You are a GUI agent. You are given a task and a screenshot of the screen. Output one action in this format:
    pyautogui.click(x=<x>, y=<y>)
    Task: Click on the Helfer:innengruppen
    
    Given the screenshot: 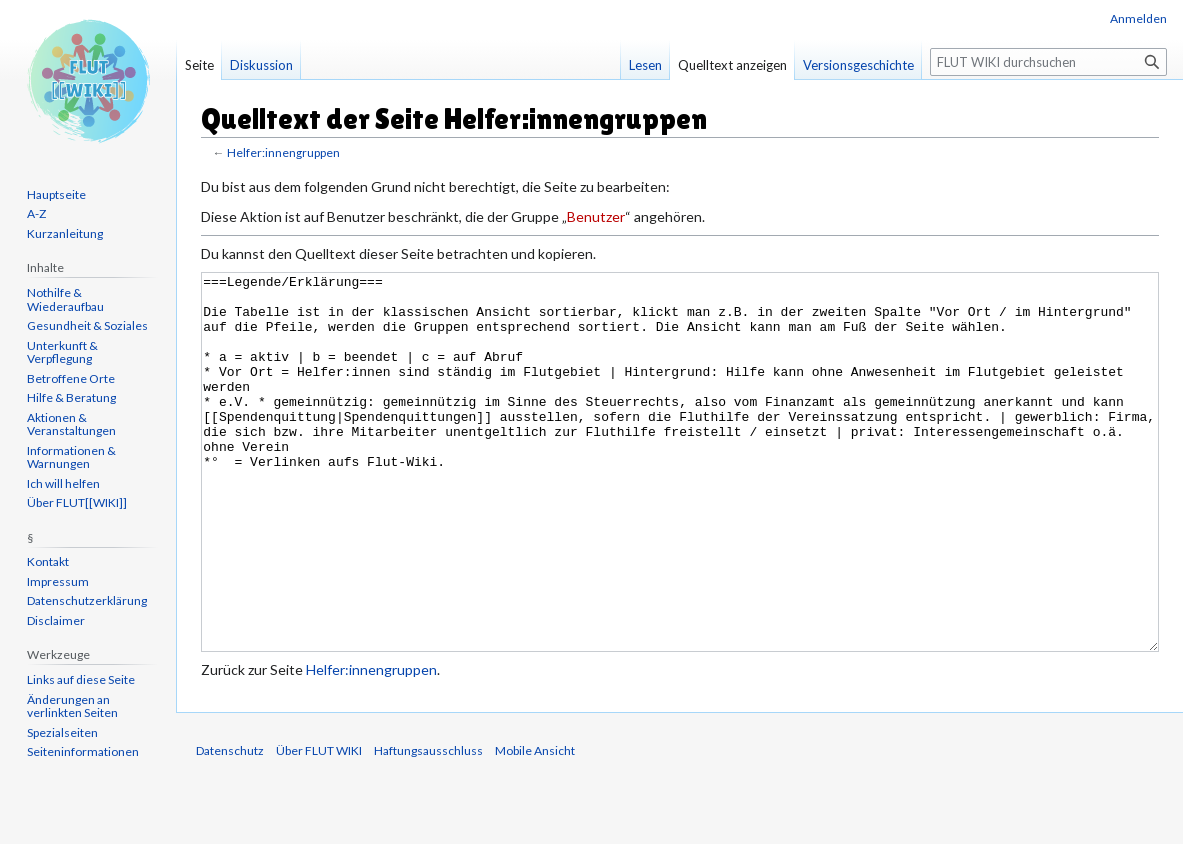 What is the action you would take?
    pyautogui.click(x=283, y=152)
    